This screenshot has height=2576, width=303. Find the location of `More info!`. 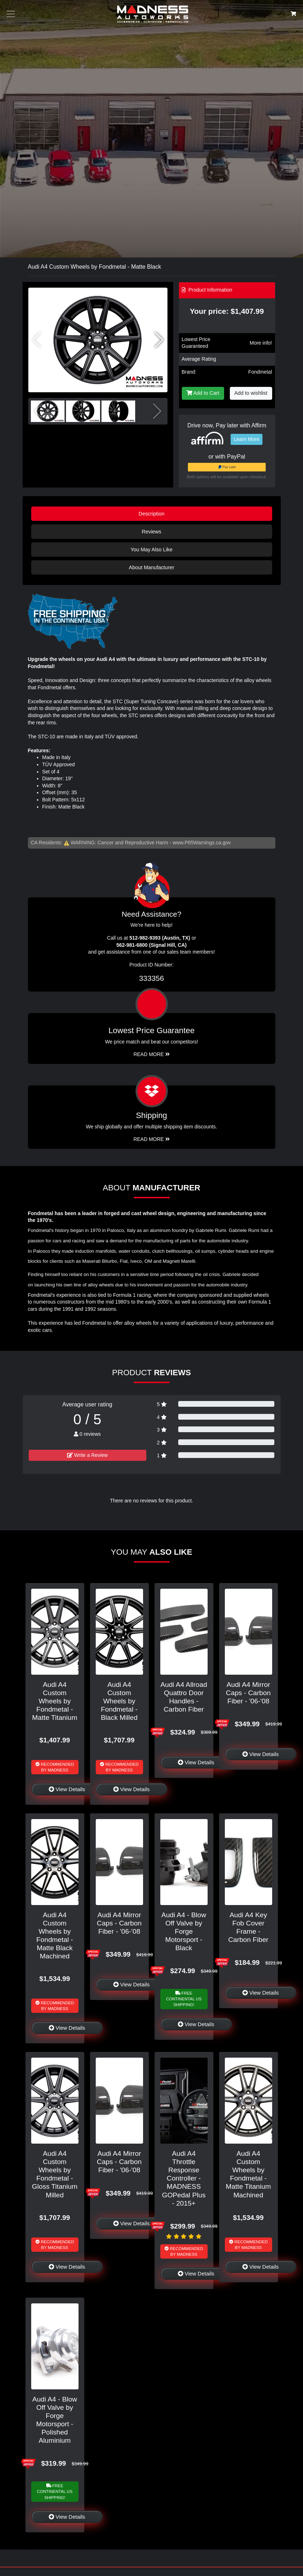

More info! is located at coordinates (261, 343).